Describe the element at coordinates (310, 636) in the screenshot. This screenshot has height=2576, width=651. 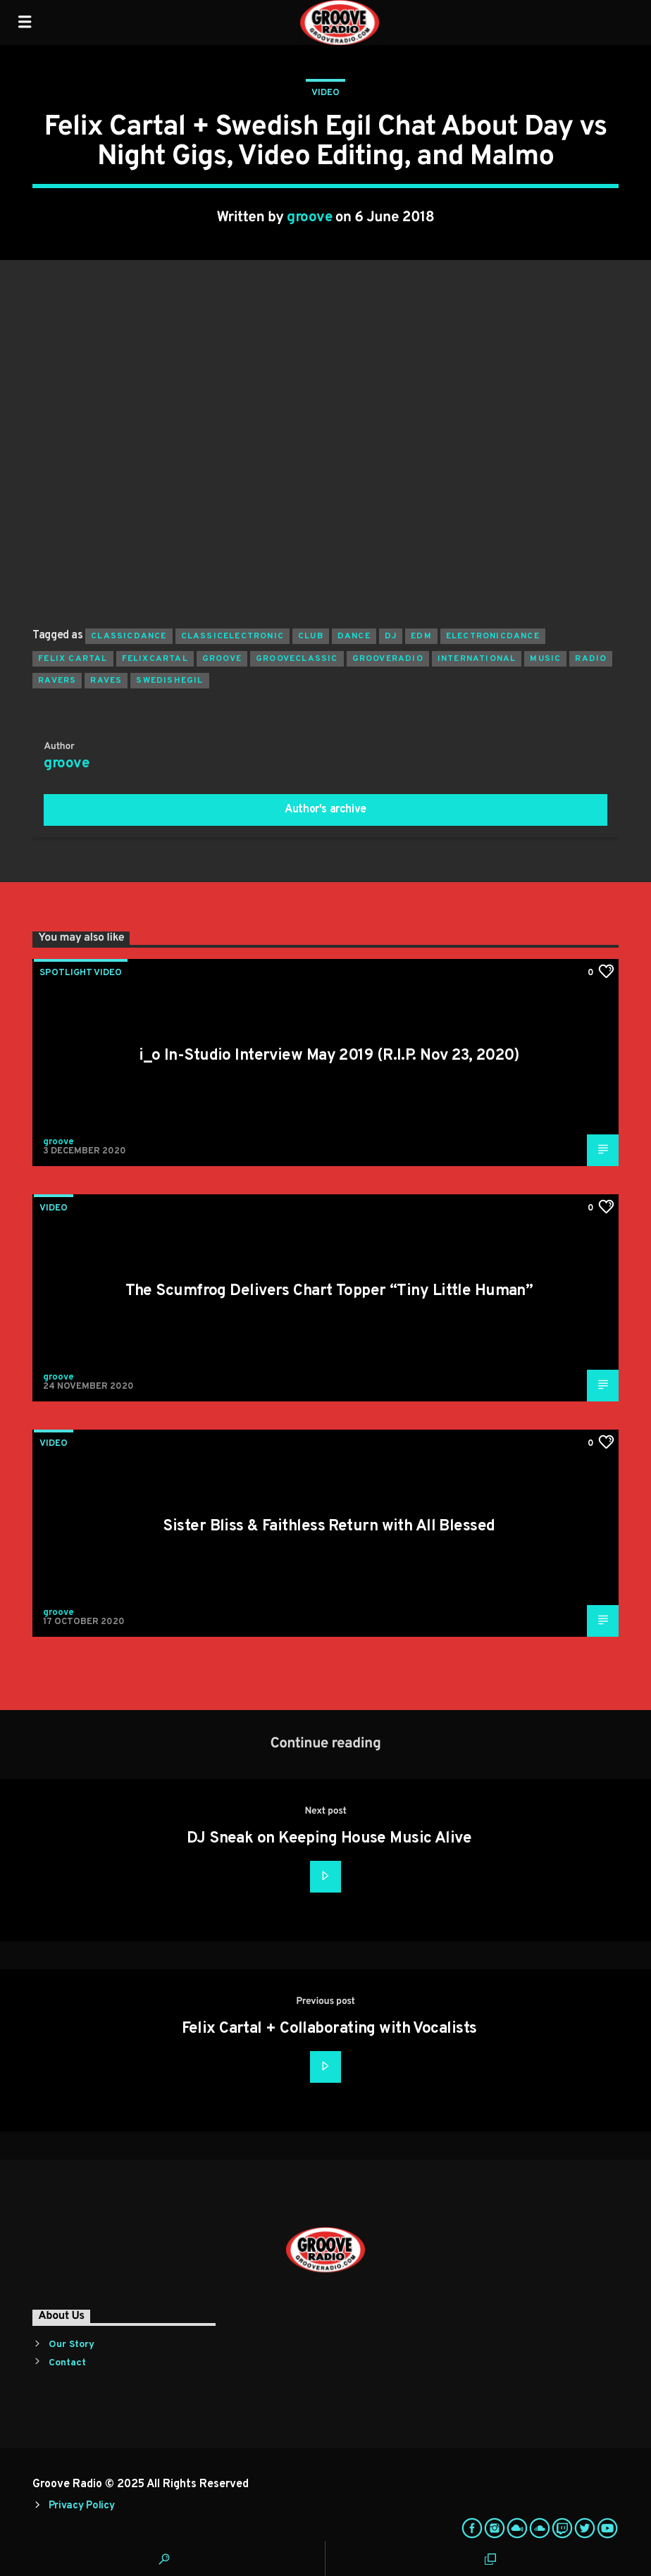
I see `club` at that location.